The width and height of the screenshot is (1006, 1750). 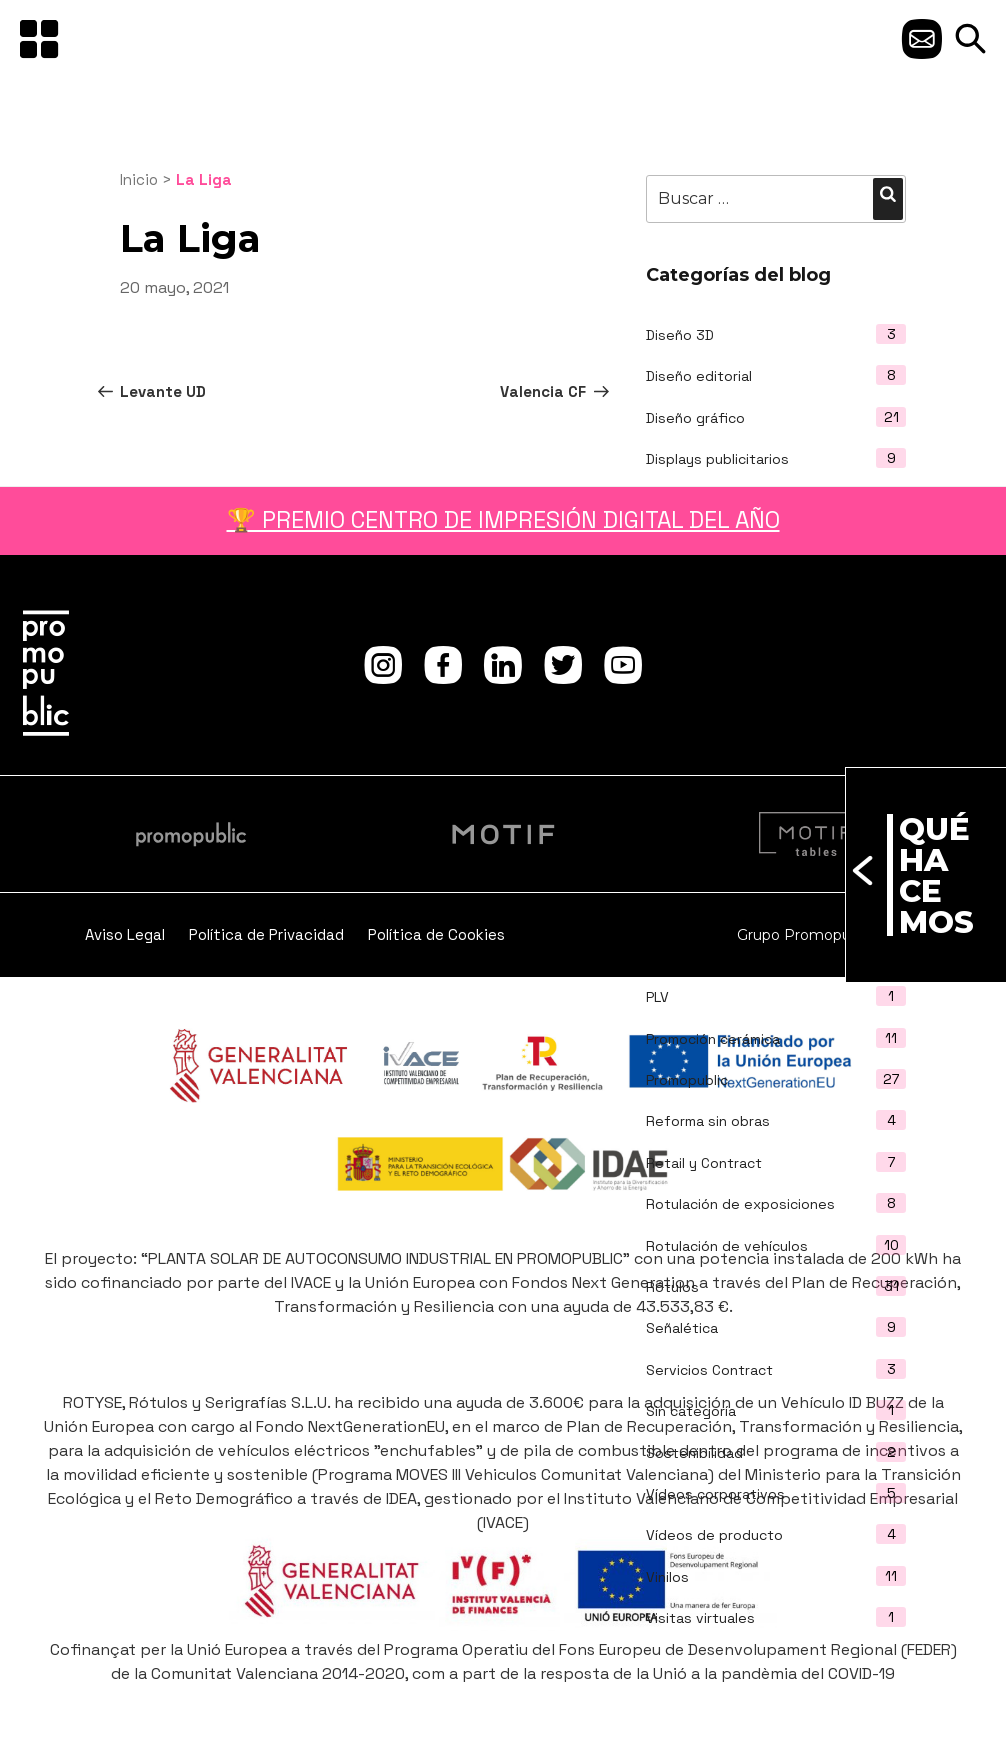 What do you see at coordinates (708, 1121) in the screenshot?
I see `Reforma sin obras` at bounding box center [708, 1121].